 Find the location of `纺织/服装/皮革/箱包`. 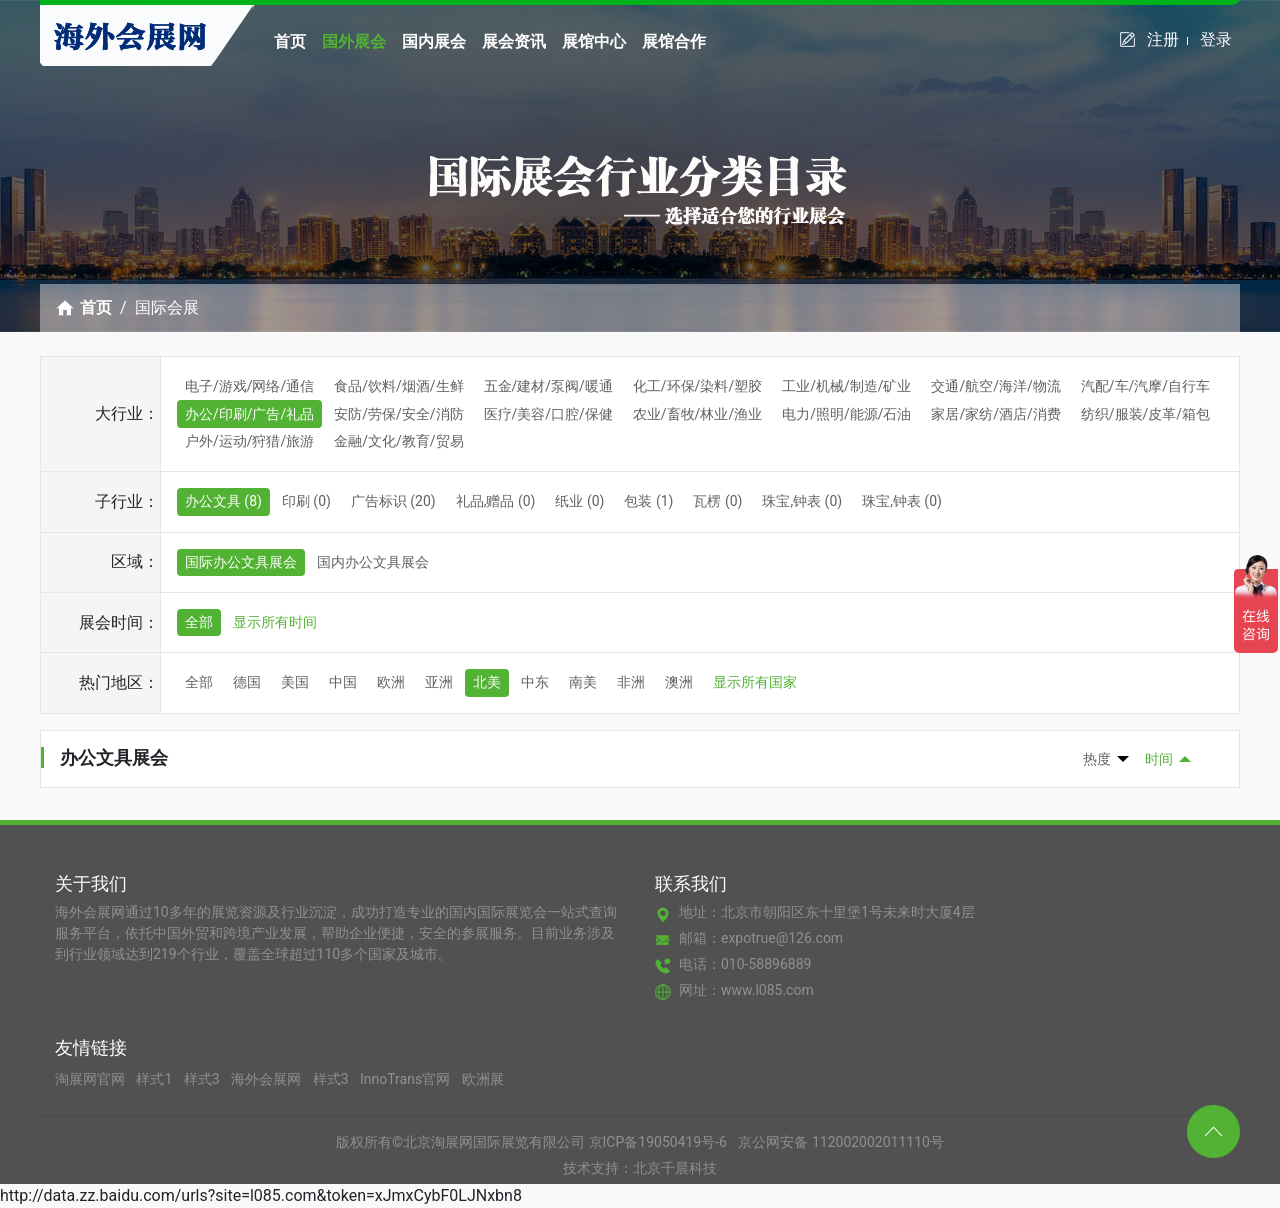

纺织/服装/皮革/箱包 is located at coordinates (1145, 414).